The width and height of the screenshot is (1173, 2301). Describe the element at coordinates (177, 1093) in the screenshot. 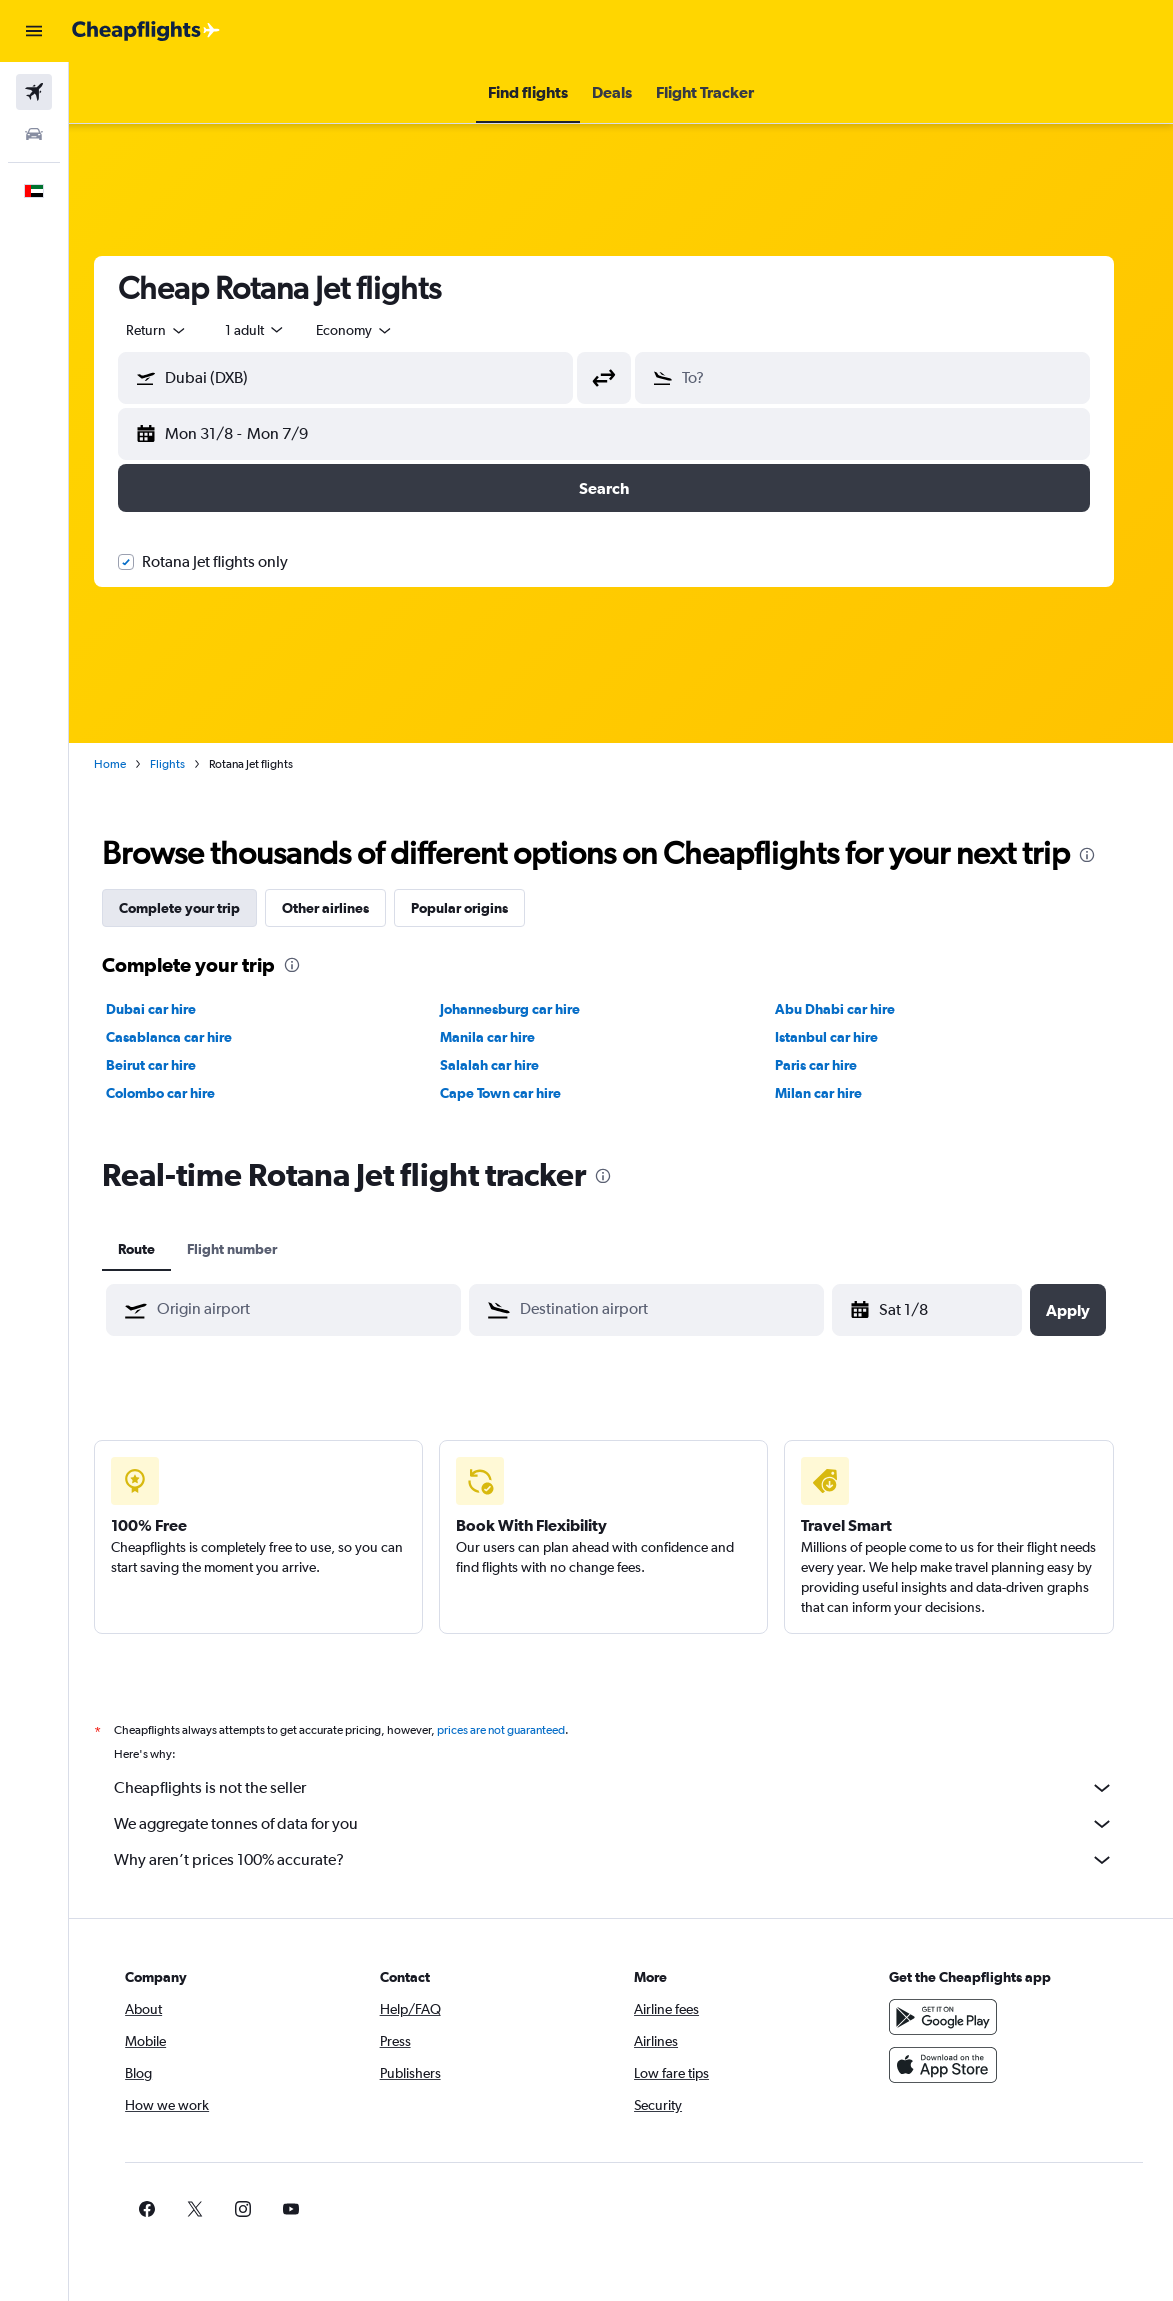

I see `Colombo car hire` at that location.